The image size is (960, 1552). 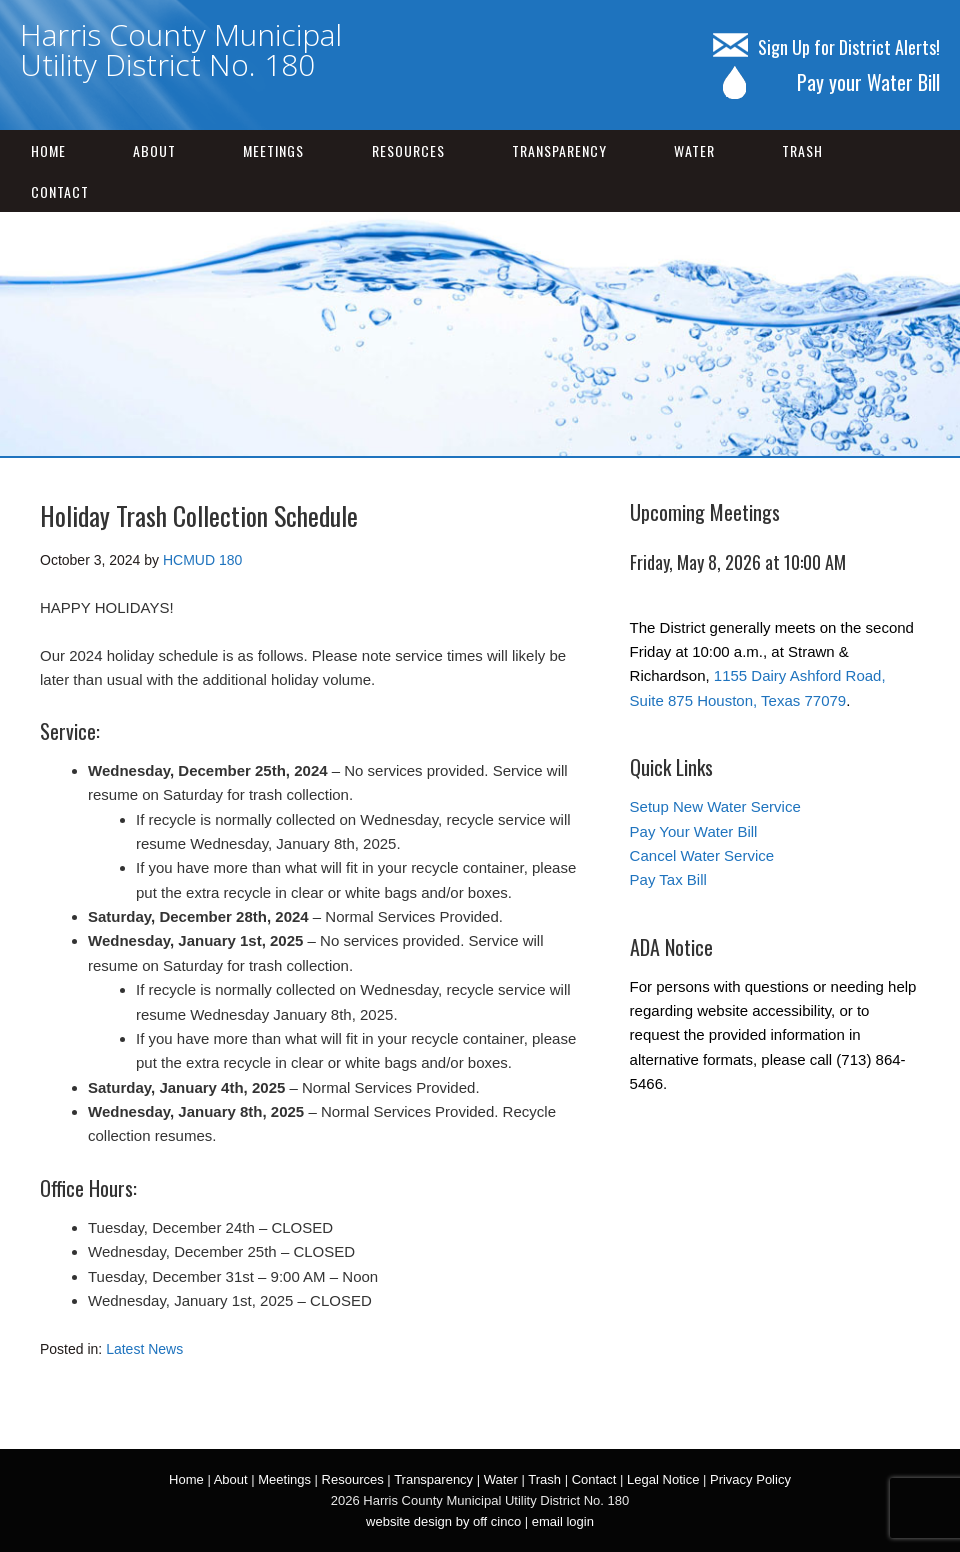 What do you see at coordinates (563, 1521) in the screenshot?
I see `email login` at bounding box center [563, 1521].